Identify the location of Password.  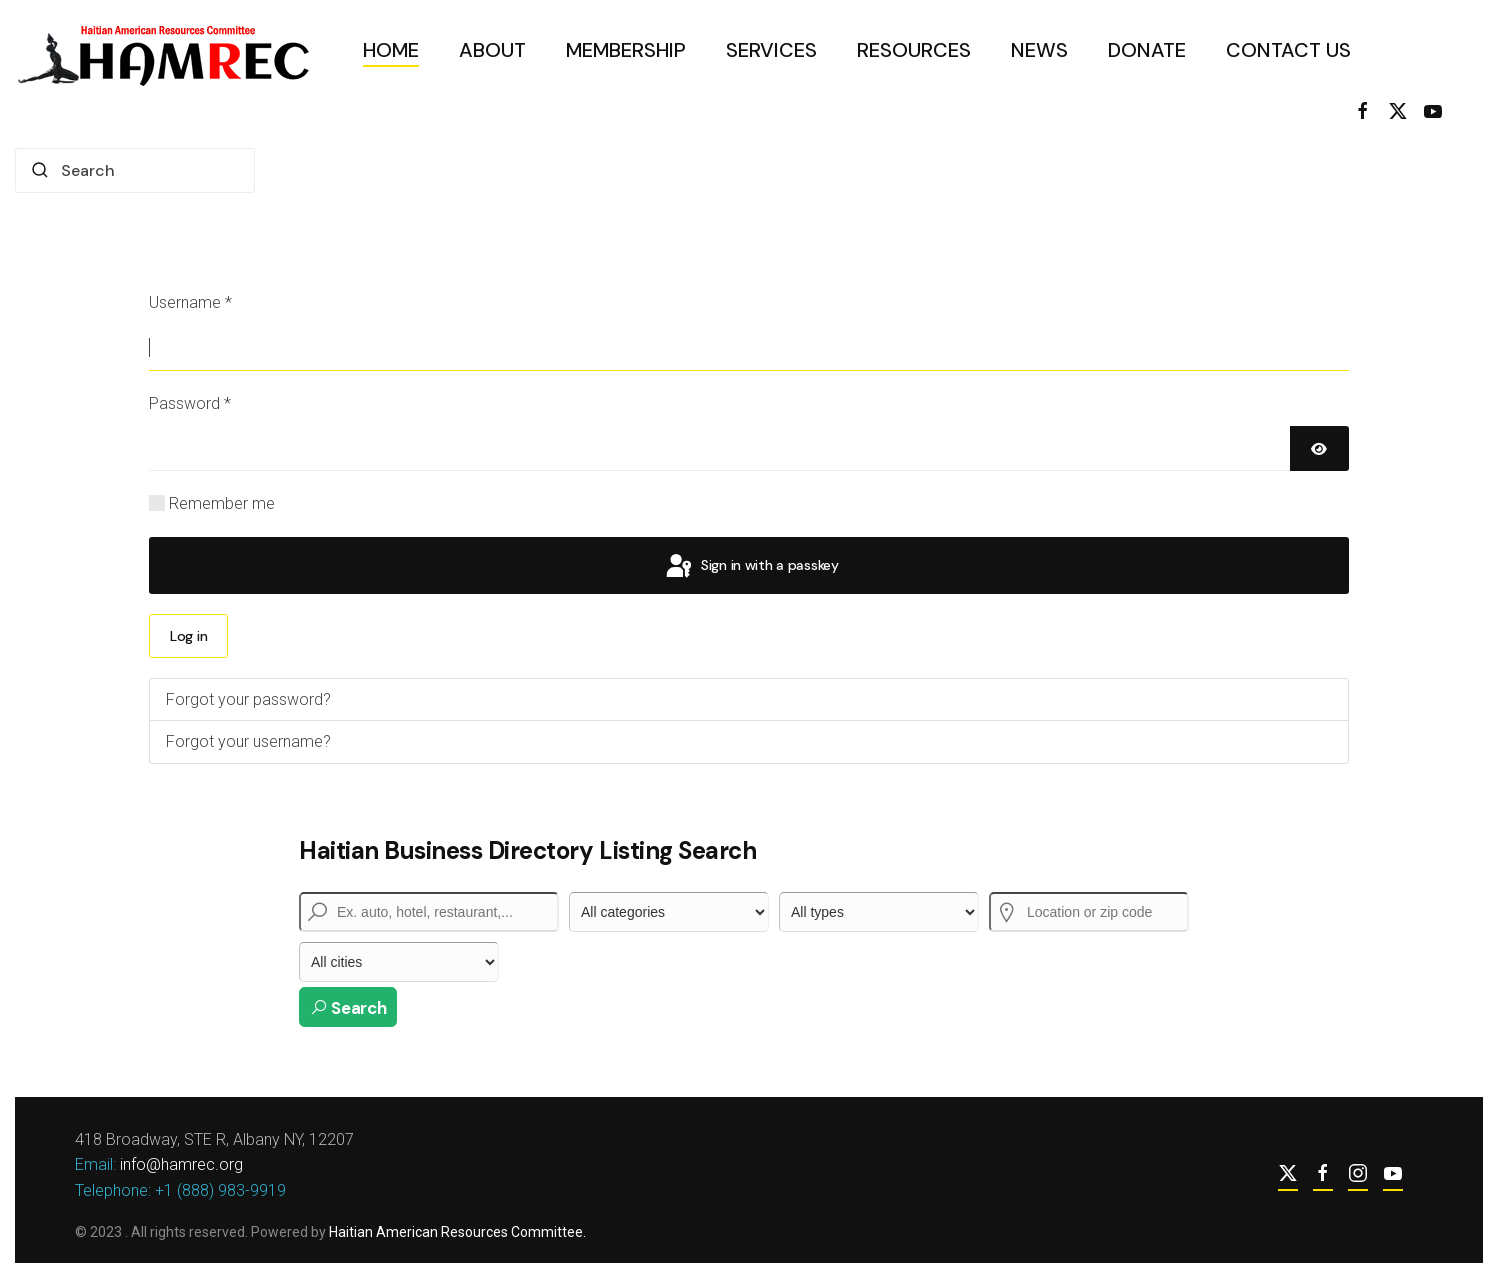
(190, 403).